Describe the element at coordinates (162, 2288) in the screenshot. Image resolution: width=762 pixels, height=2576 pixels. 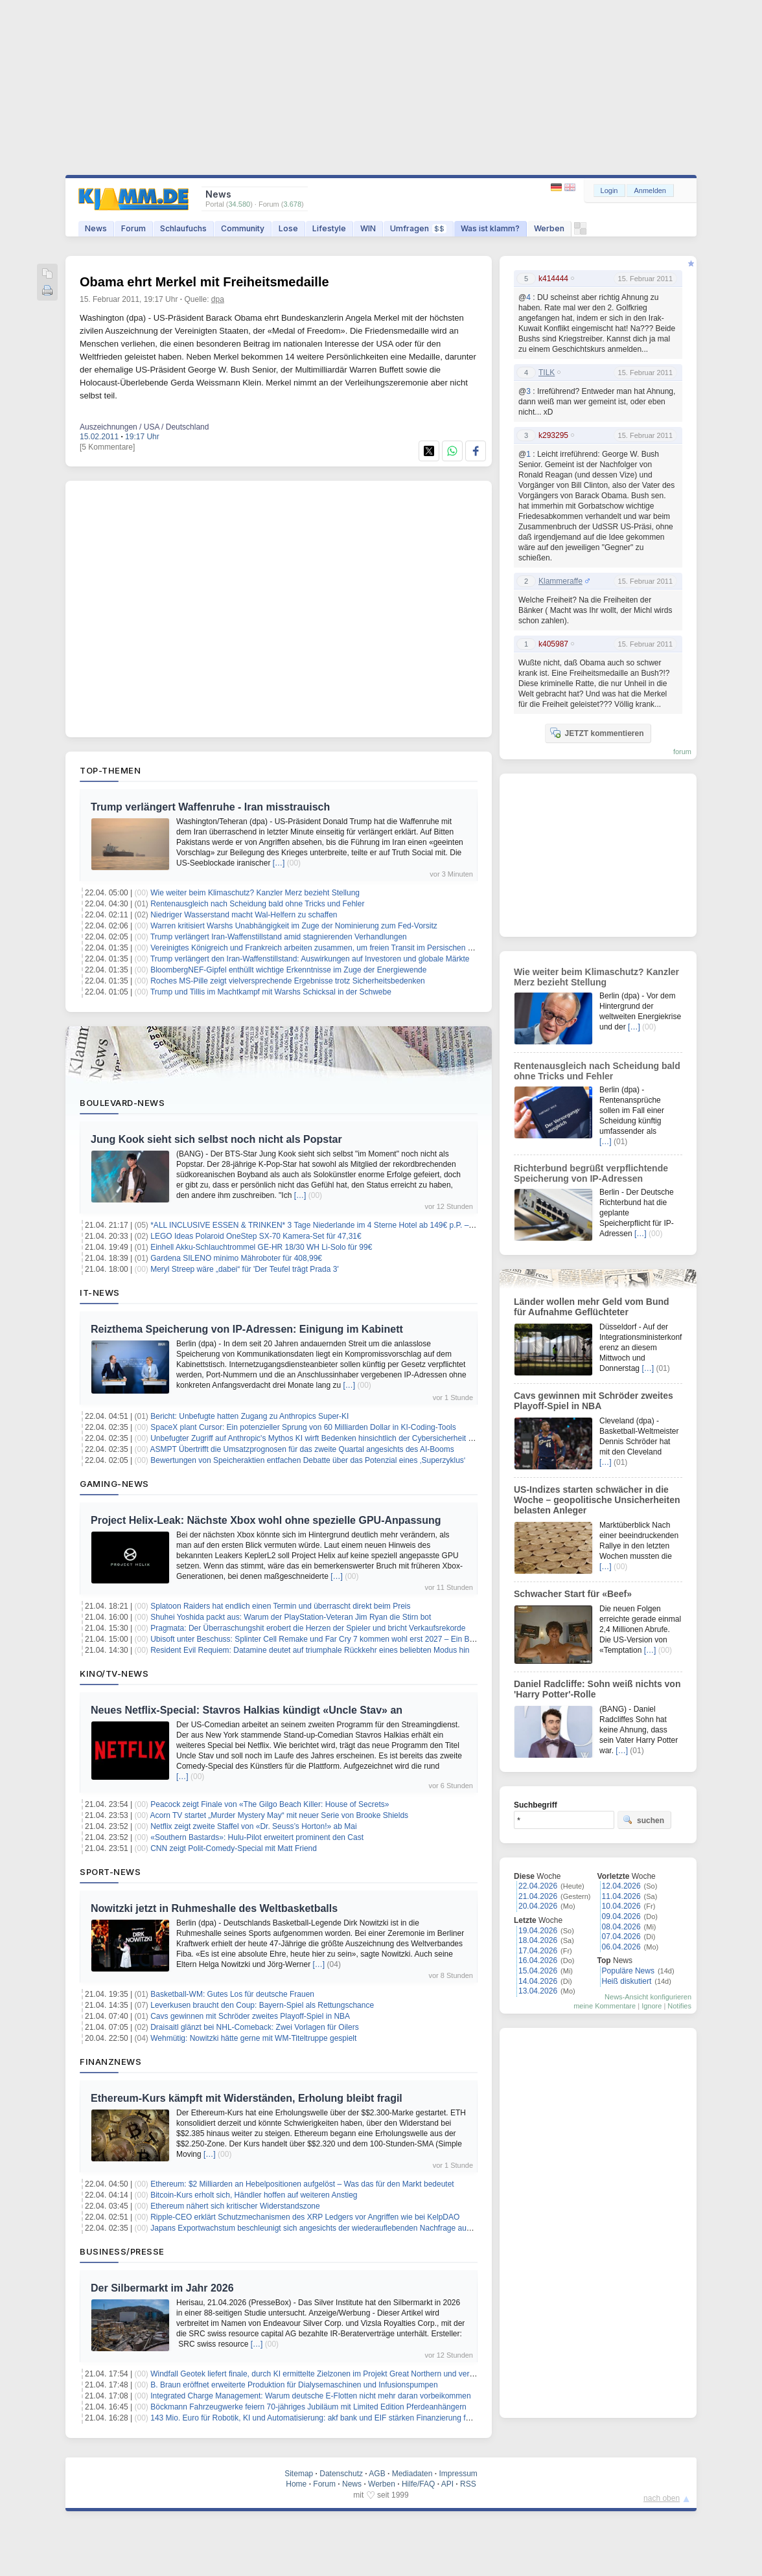
I see `Der Silbermarkt im Jahr 2026` at that location.